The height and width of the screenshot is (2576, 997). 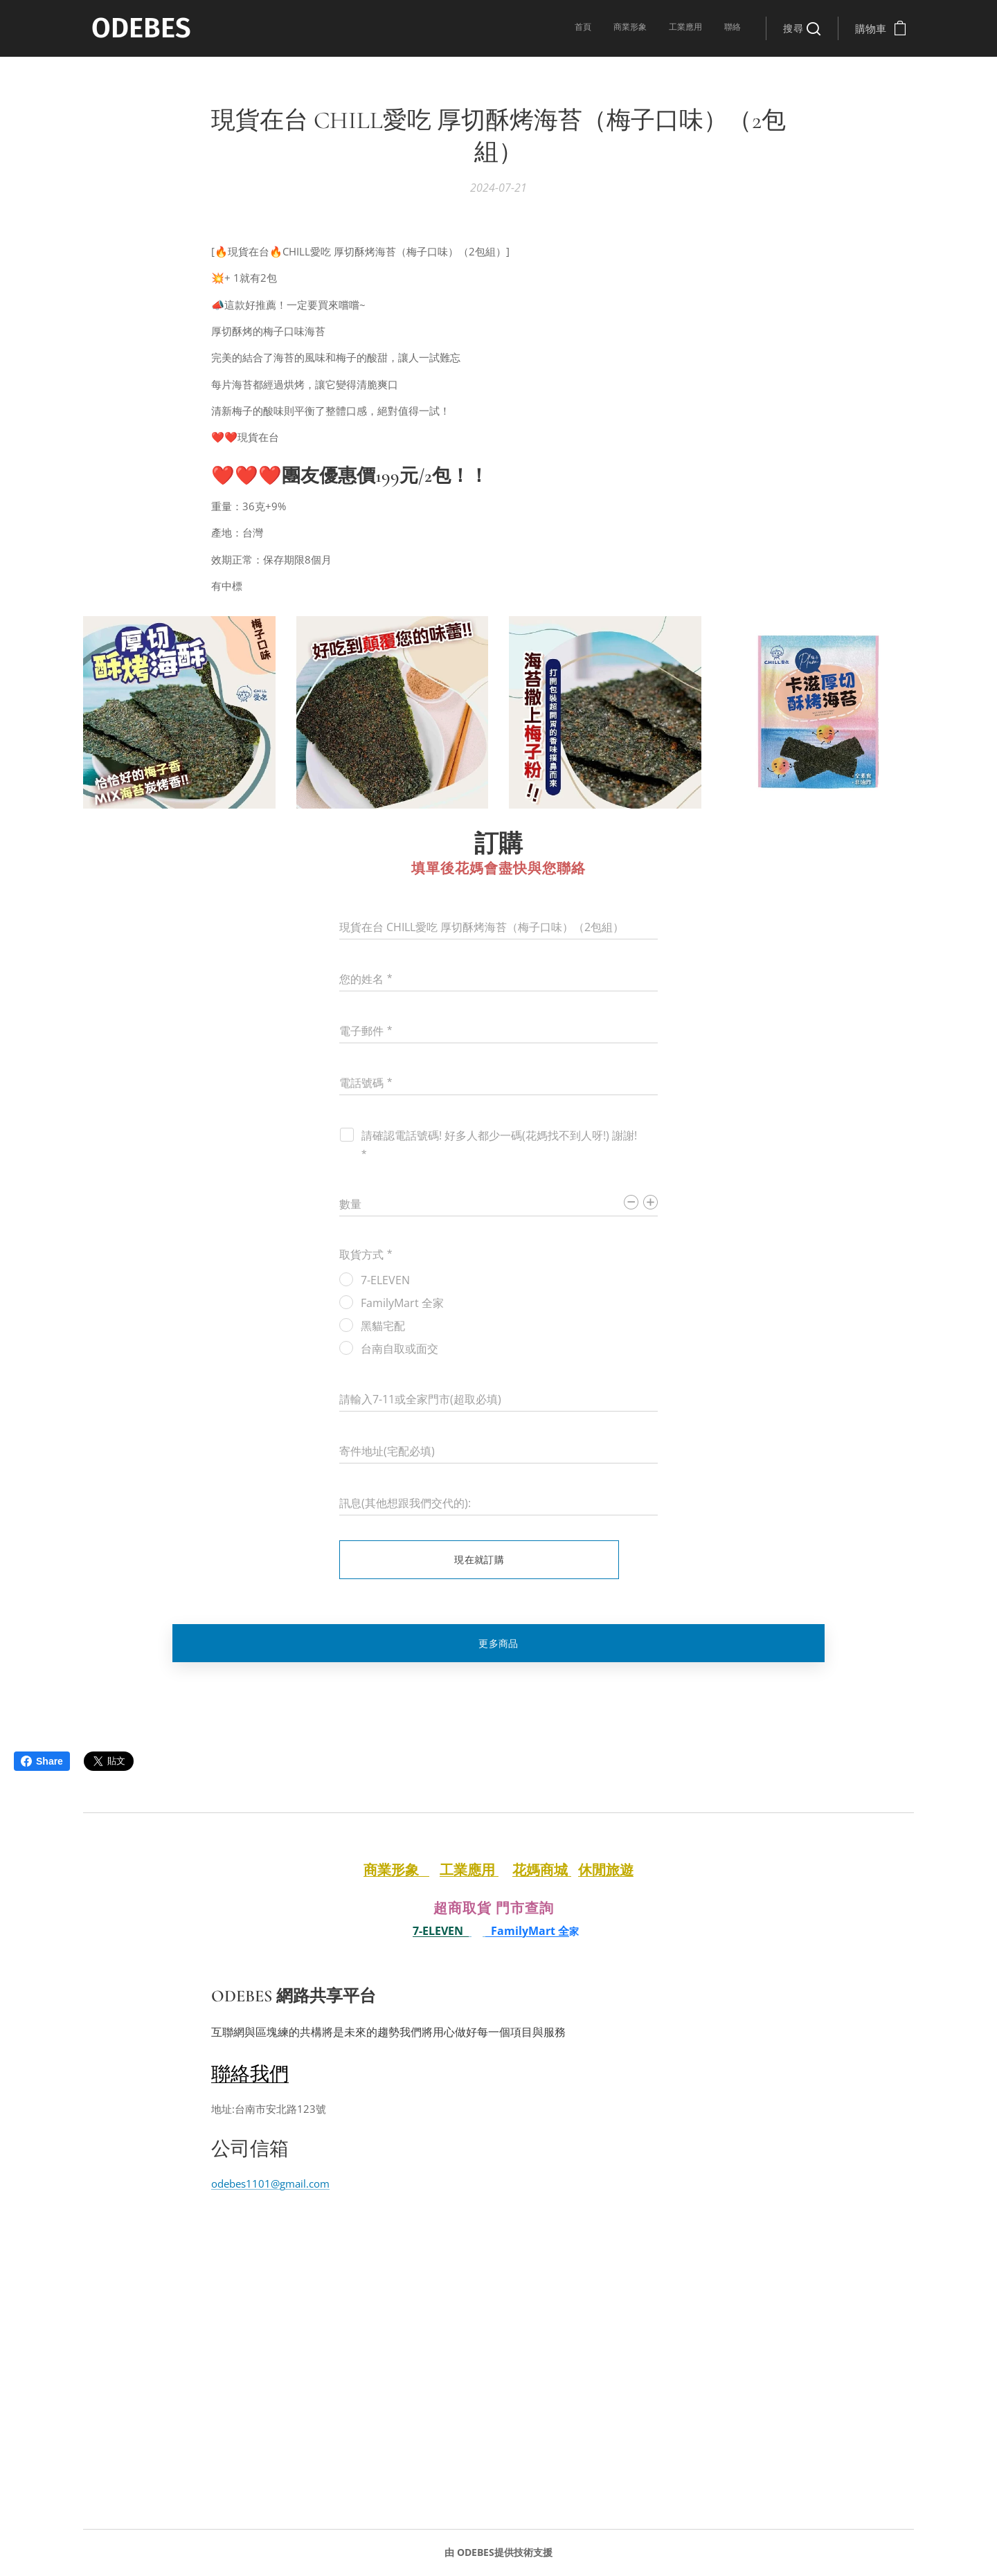 What do you see at coordinates (396, 1869) in the screenshot?
I see `商業形象` at bounding box center [396, 1869].